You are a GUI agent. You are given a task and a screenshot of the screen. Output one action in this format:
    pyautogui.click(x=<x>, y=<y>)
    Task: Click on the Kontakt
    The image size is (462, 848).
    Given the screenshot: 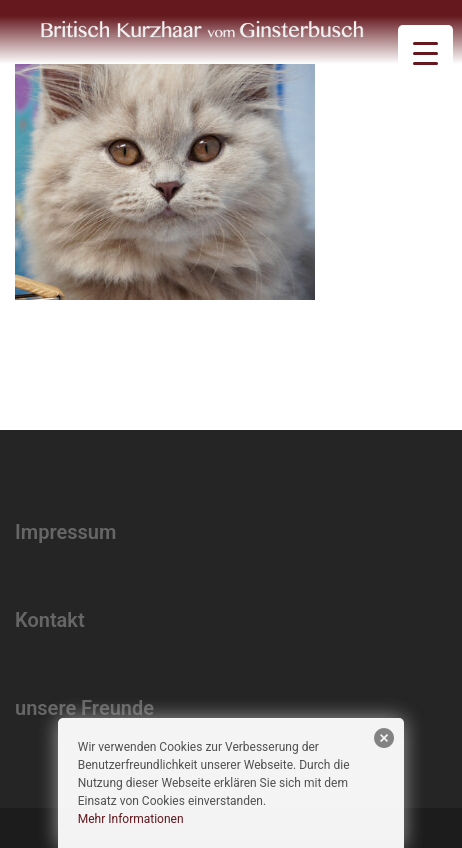 What is the action you would take?
    pyautogui.click(x=50, y=620)
    